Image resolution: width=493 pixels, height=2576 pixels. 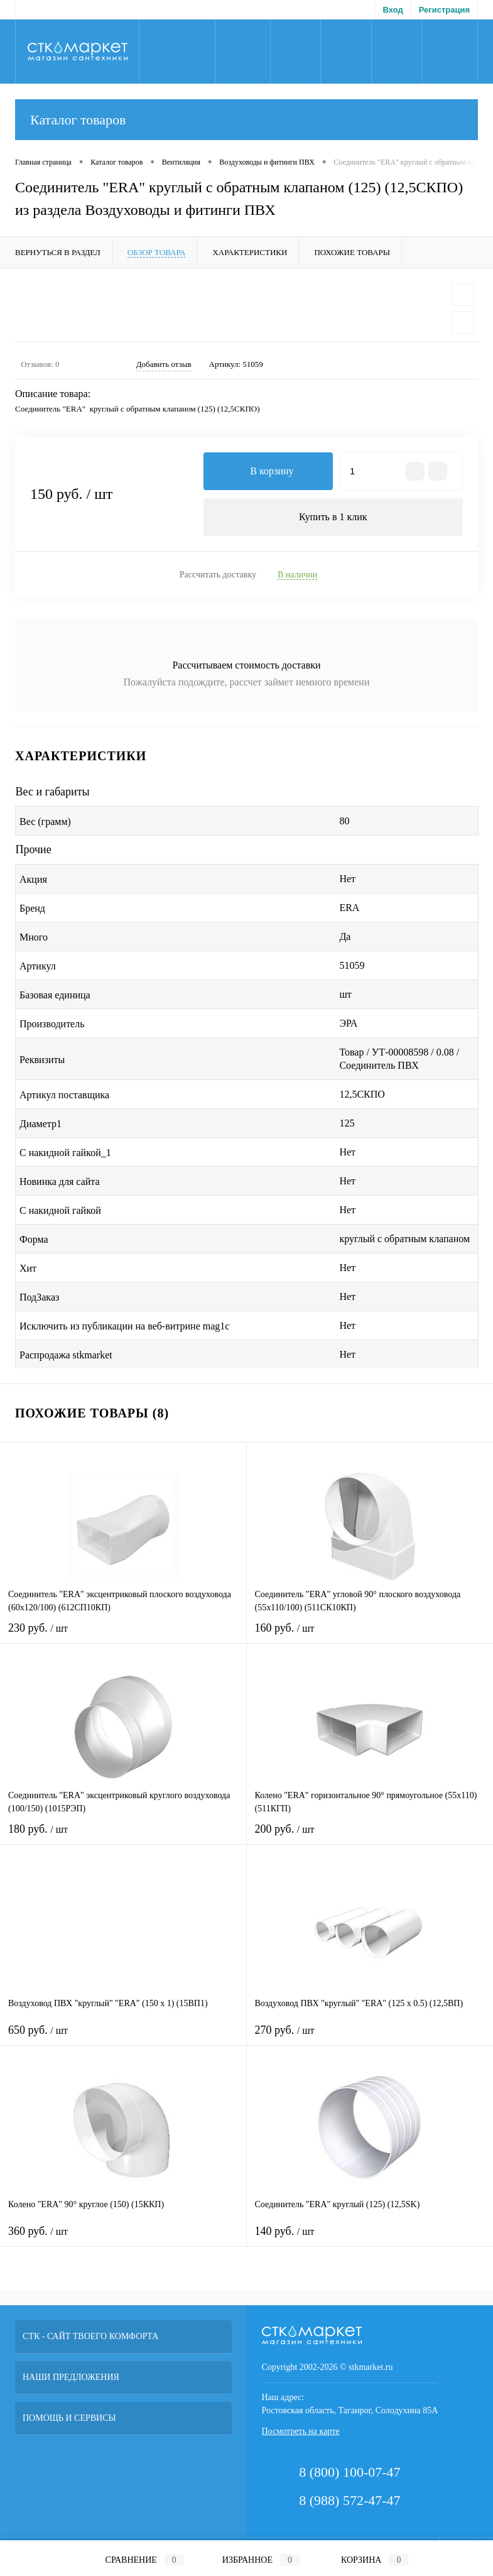 I want to click on 180 руб., so click(x=123, y=1837).